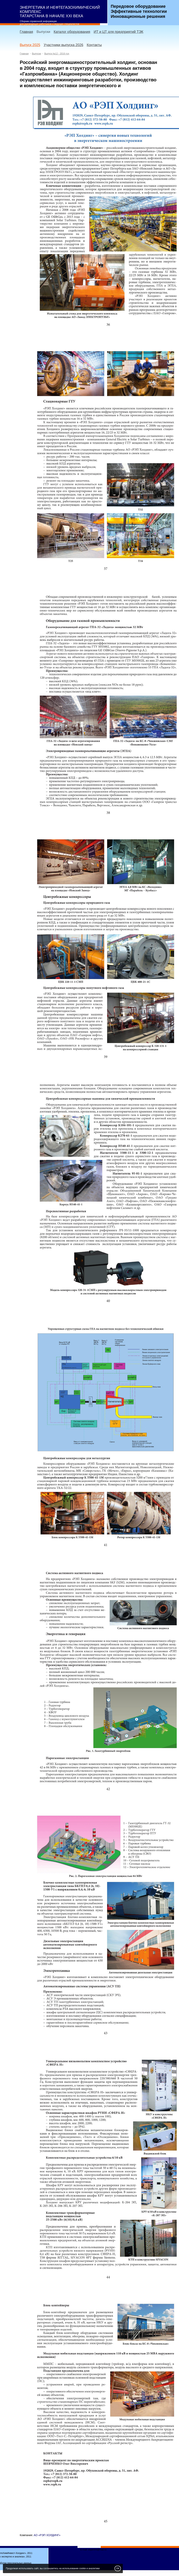 This screenshot has width=179, height=2576. I want to click on Выпуски, so click(43, 32).